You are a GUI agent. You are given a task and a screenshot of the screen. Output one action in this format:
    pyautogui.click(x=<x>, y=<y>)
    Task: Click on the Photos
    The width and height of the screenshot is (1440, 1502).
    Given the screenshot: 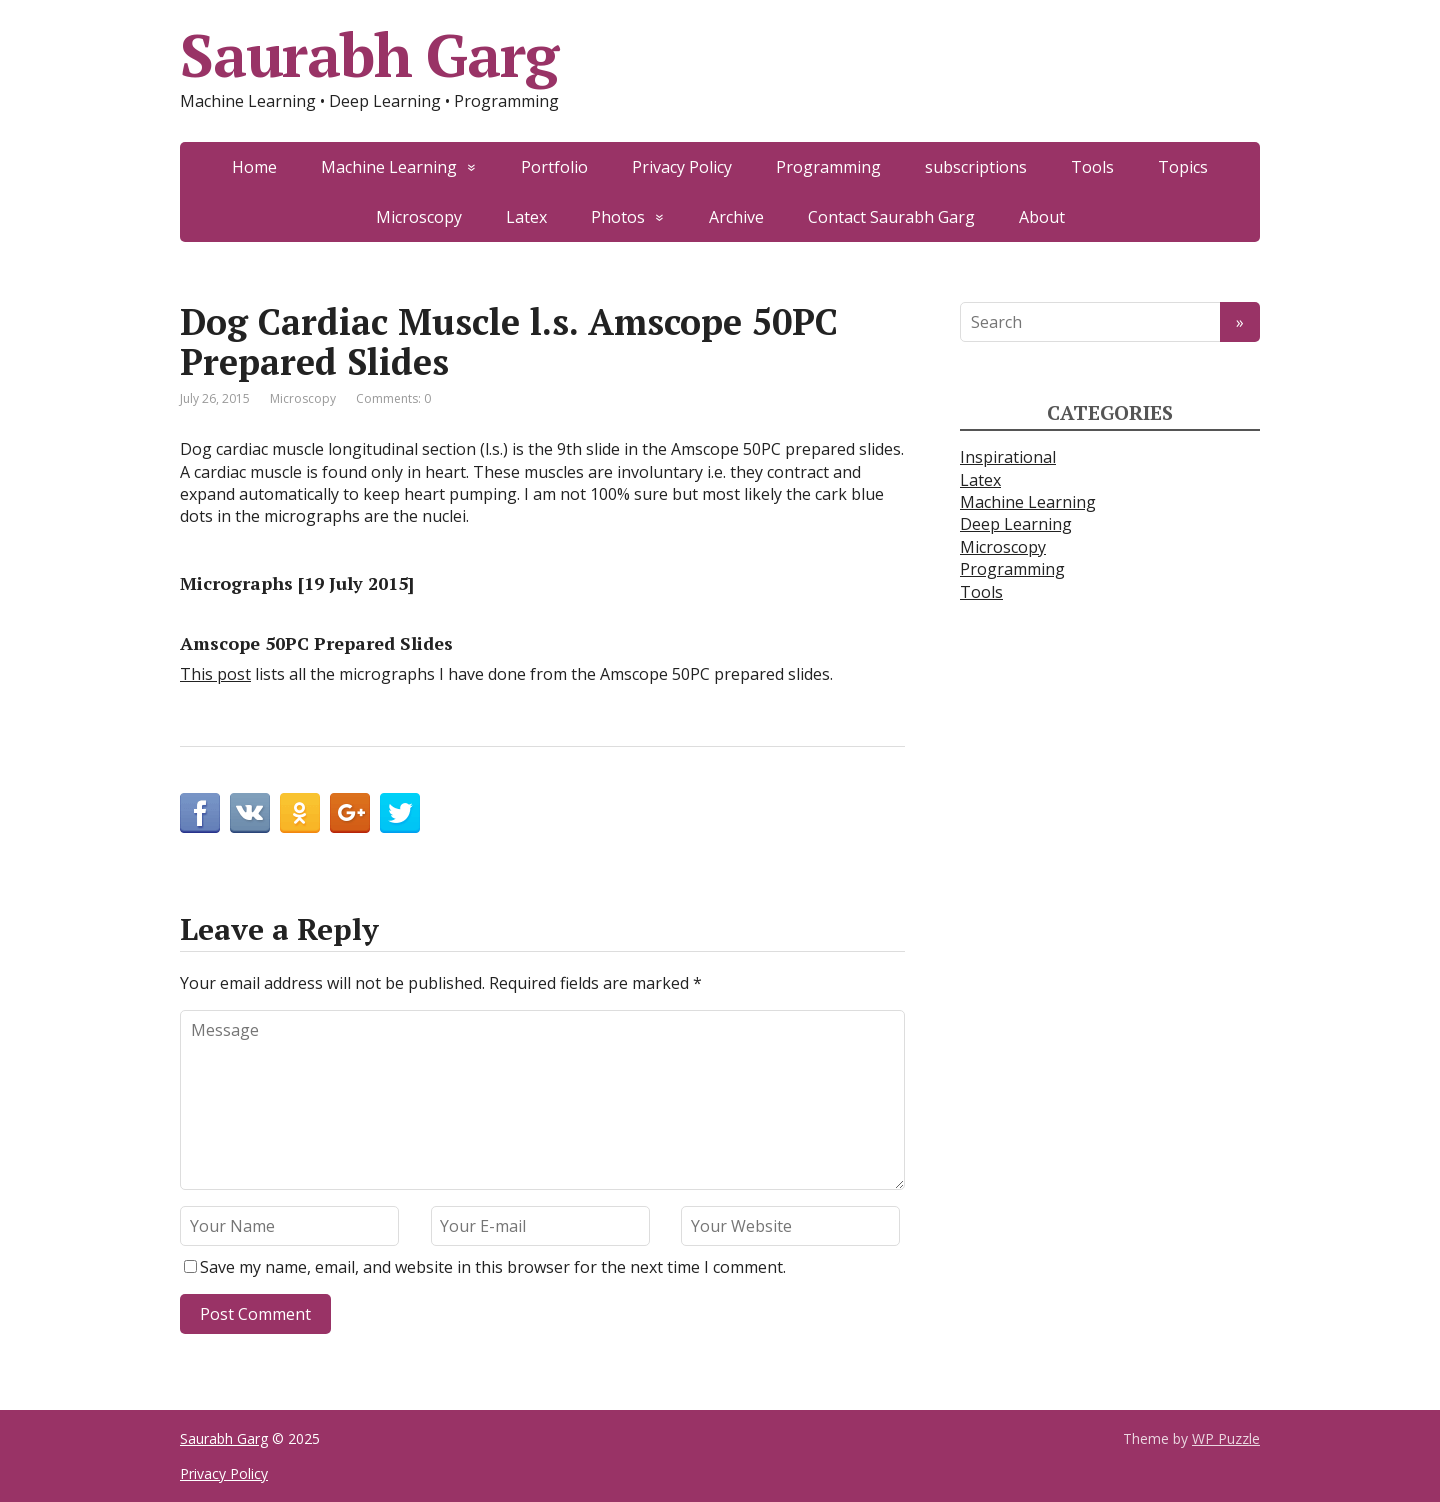 What is the action you would take?
    pyautogui.click(x=618, y=217)
    